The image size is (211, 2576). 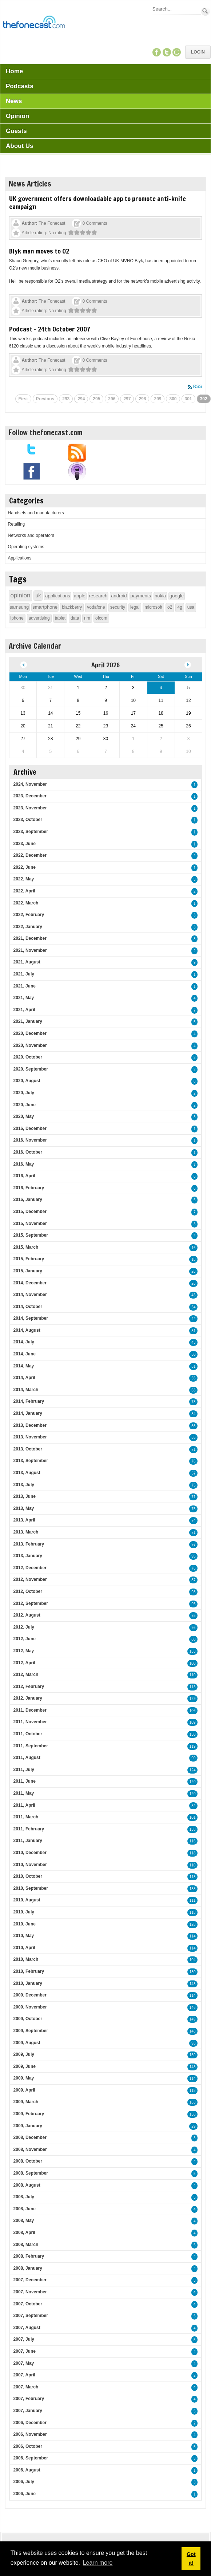 What do you see at coordinates (193, 1545) in the screenshot?
I see `97` at bounding box center [193, 1545].